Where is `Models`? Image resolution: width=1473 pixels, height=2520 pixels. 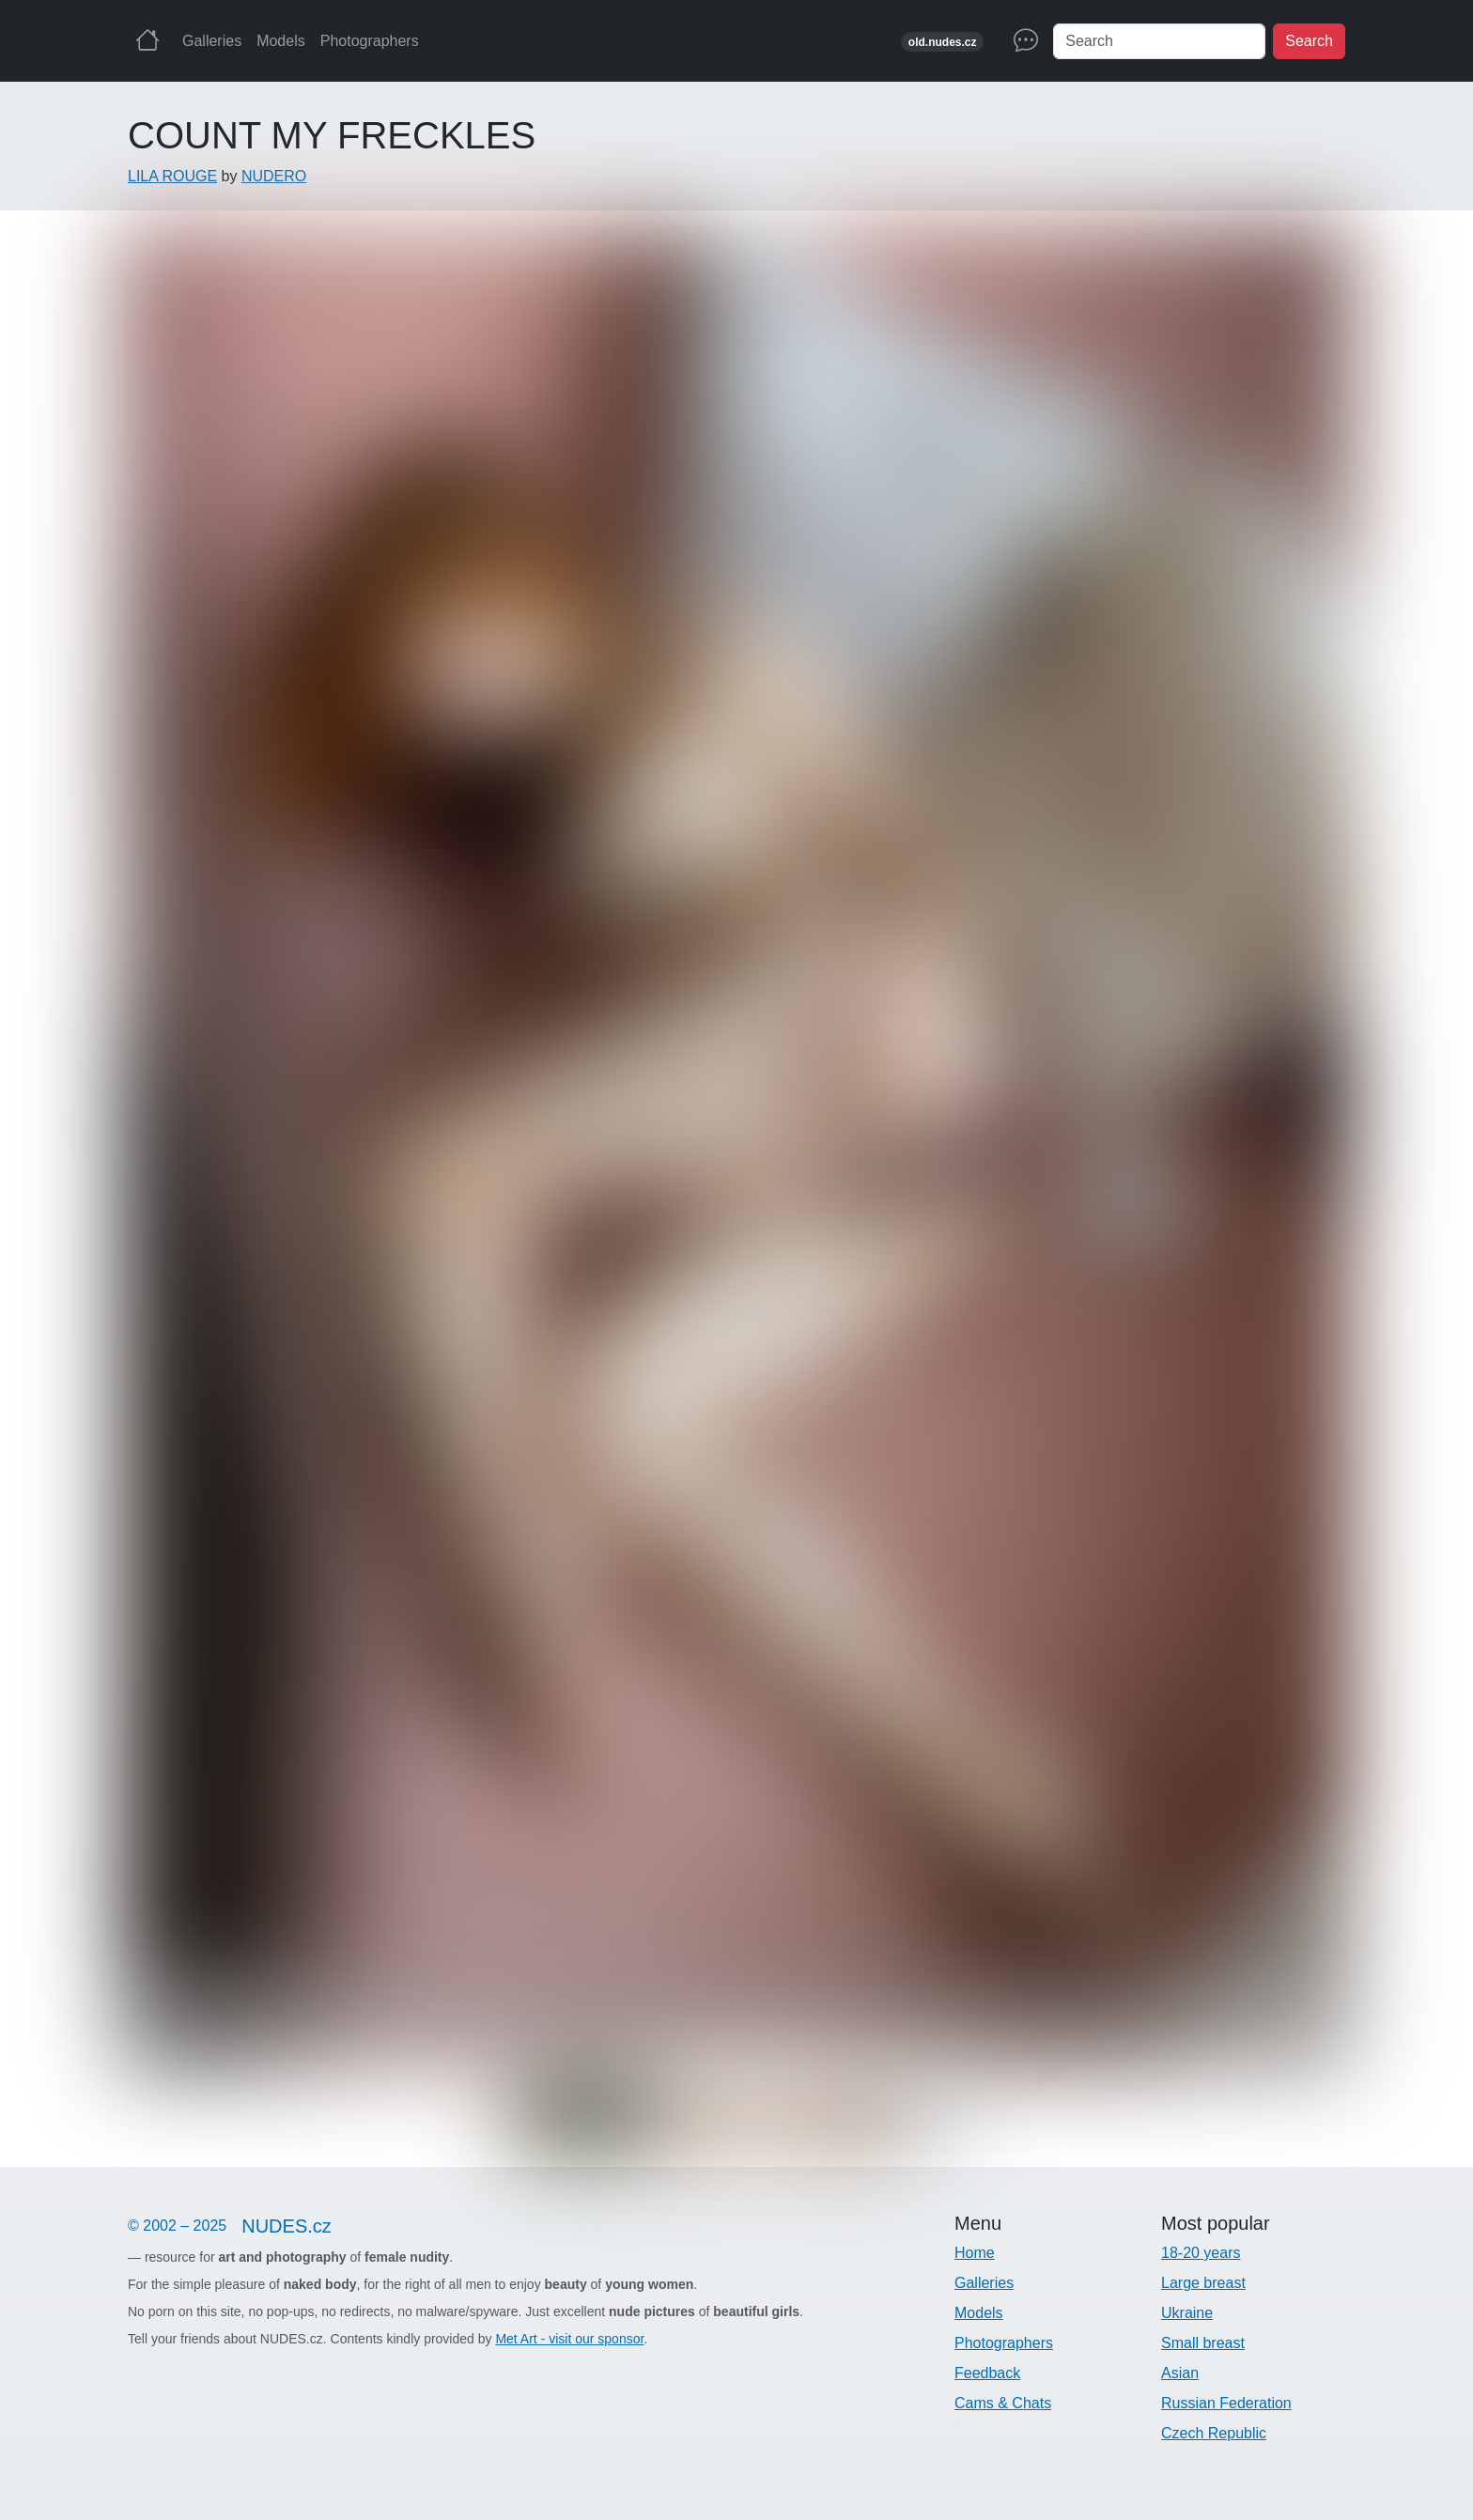 Models is located at coordinates (280, 41).